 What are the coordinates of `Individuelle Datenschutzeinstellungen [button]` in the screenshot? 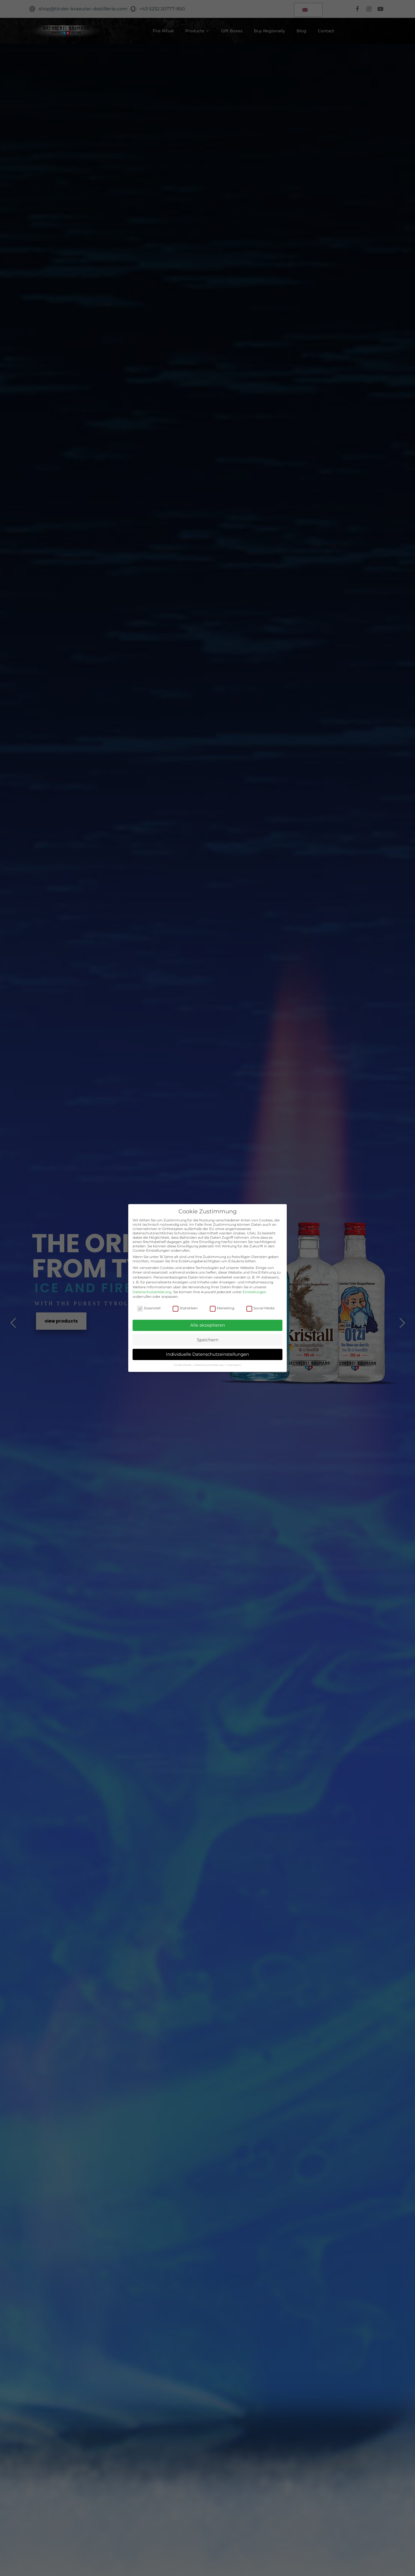 It's located at (207, 1354).